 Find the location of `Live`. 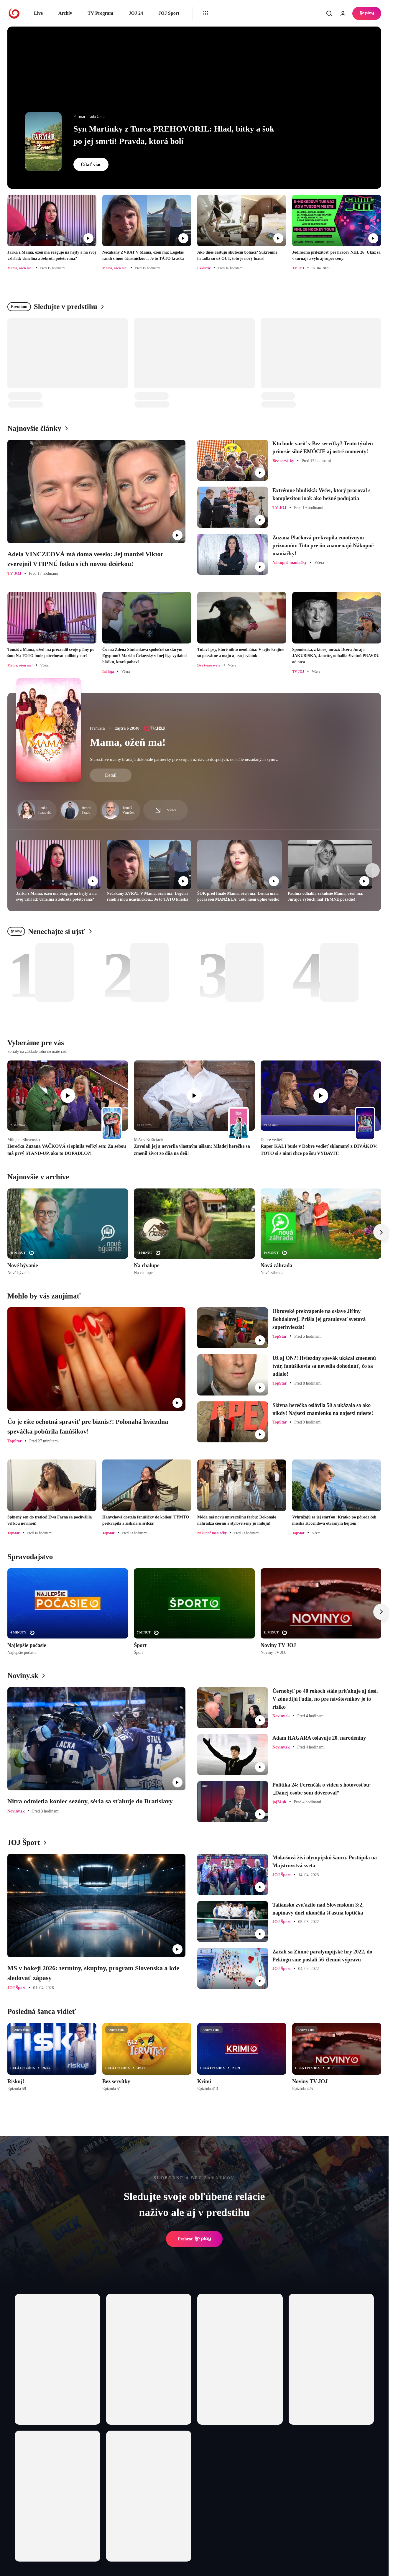

Live is located at coordinates (38, 13).